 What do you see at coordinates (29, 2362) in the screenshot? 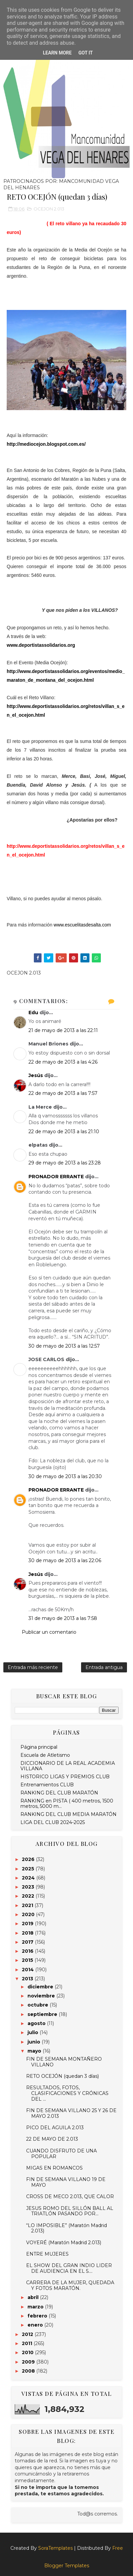
I see `2009` at bounding box center [29, 2362].